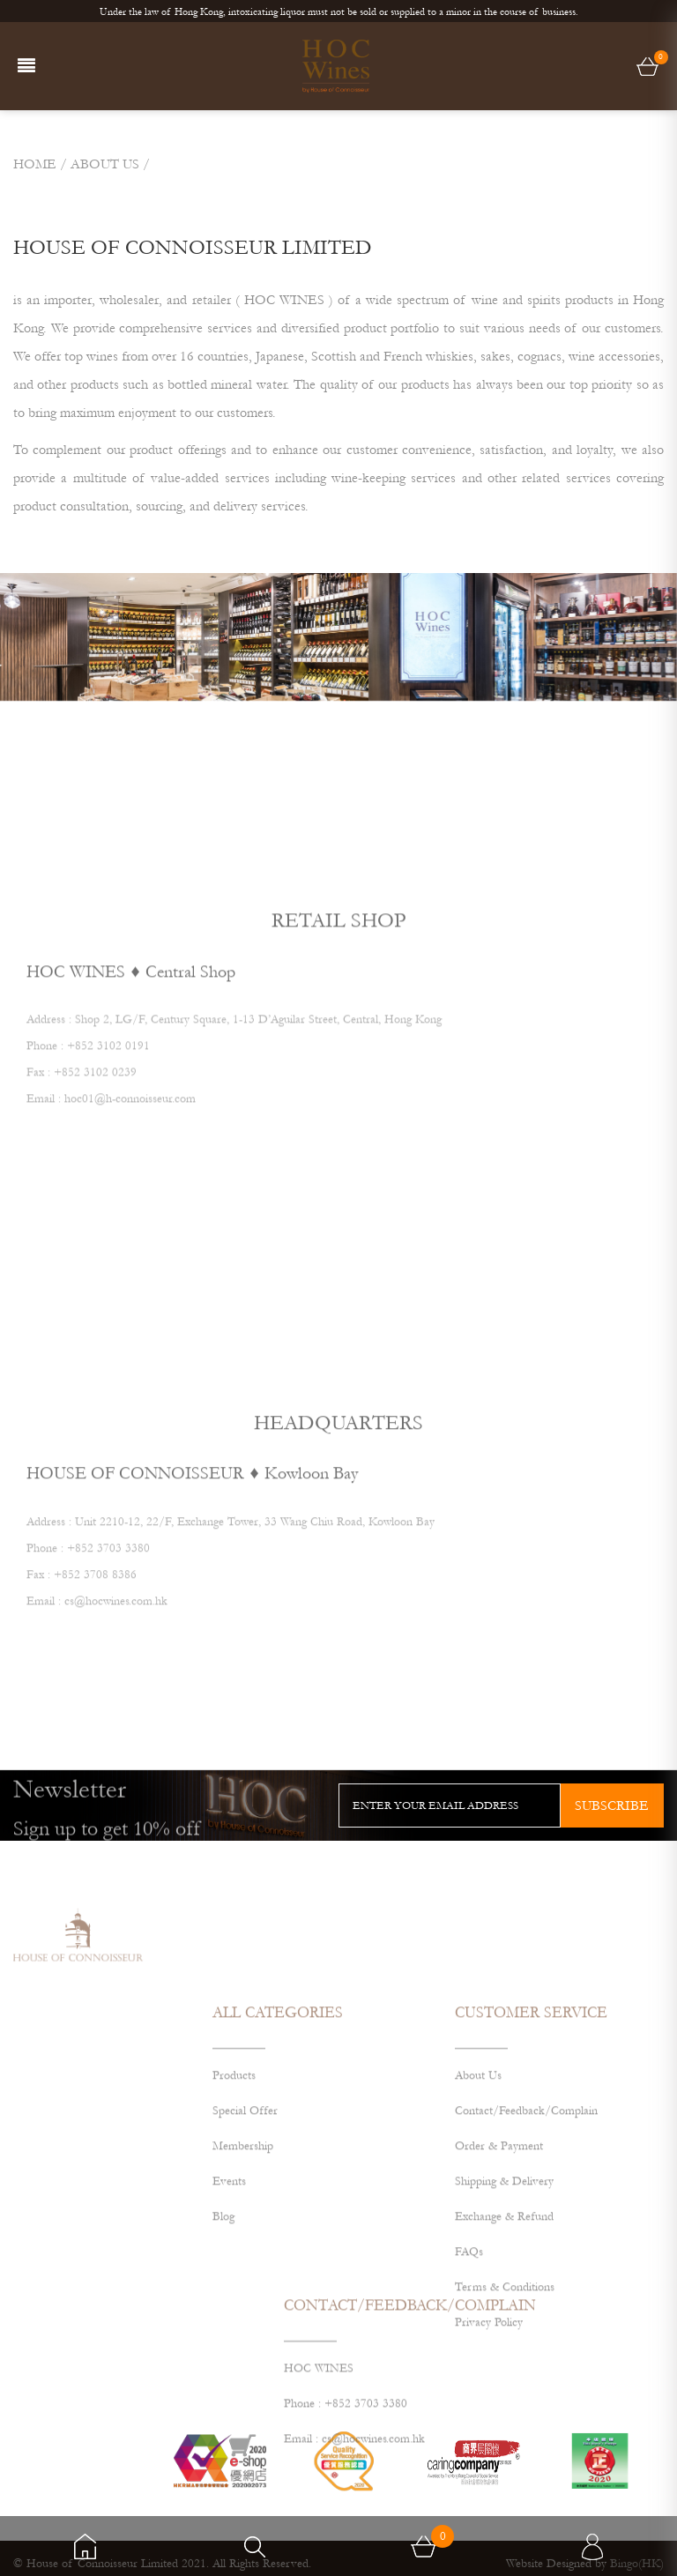  What do you see at coordinates (354, 2476) in the screenshot?
I see `Email : cs@hocwines.com.hk` at bounding box center [354, 2476].